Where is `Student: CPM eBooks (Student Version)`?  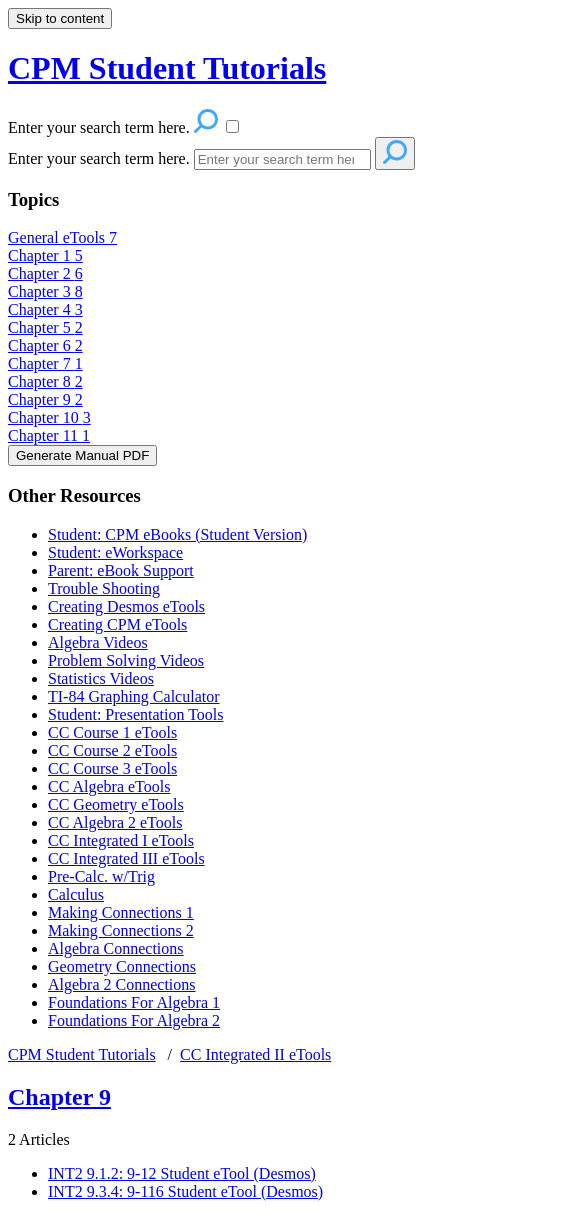 Student: CPM eBooks (Student Version) is located at coordinates (177, 534).